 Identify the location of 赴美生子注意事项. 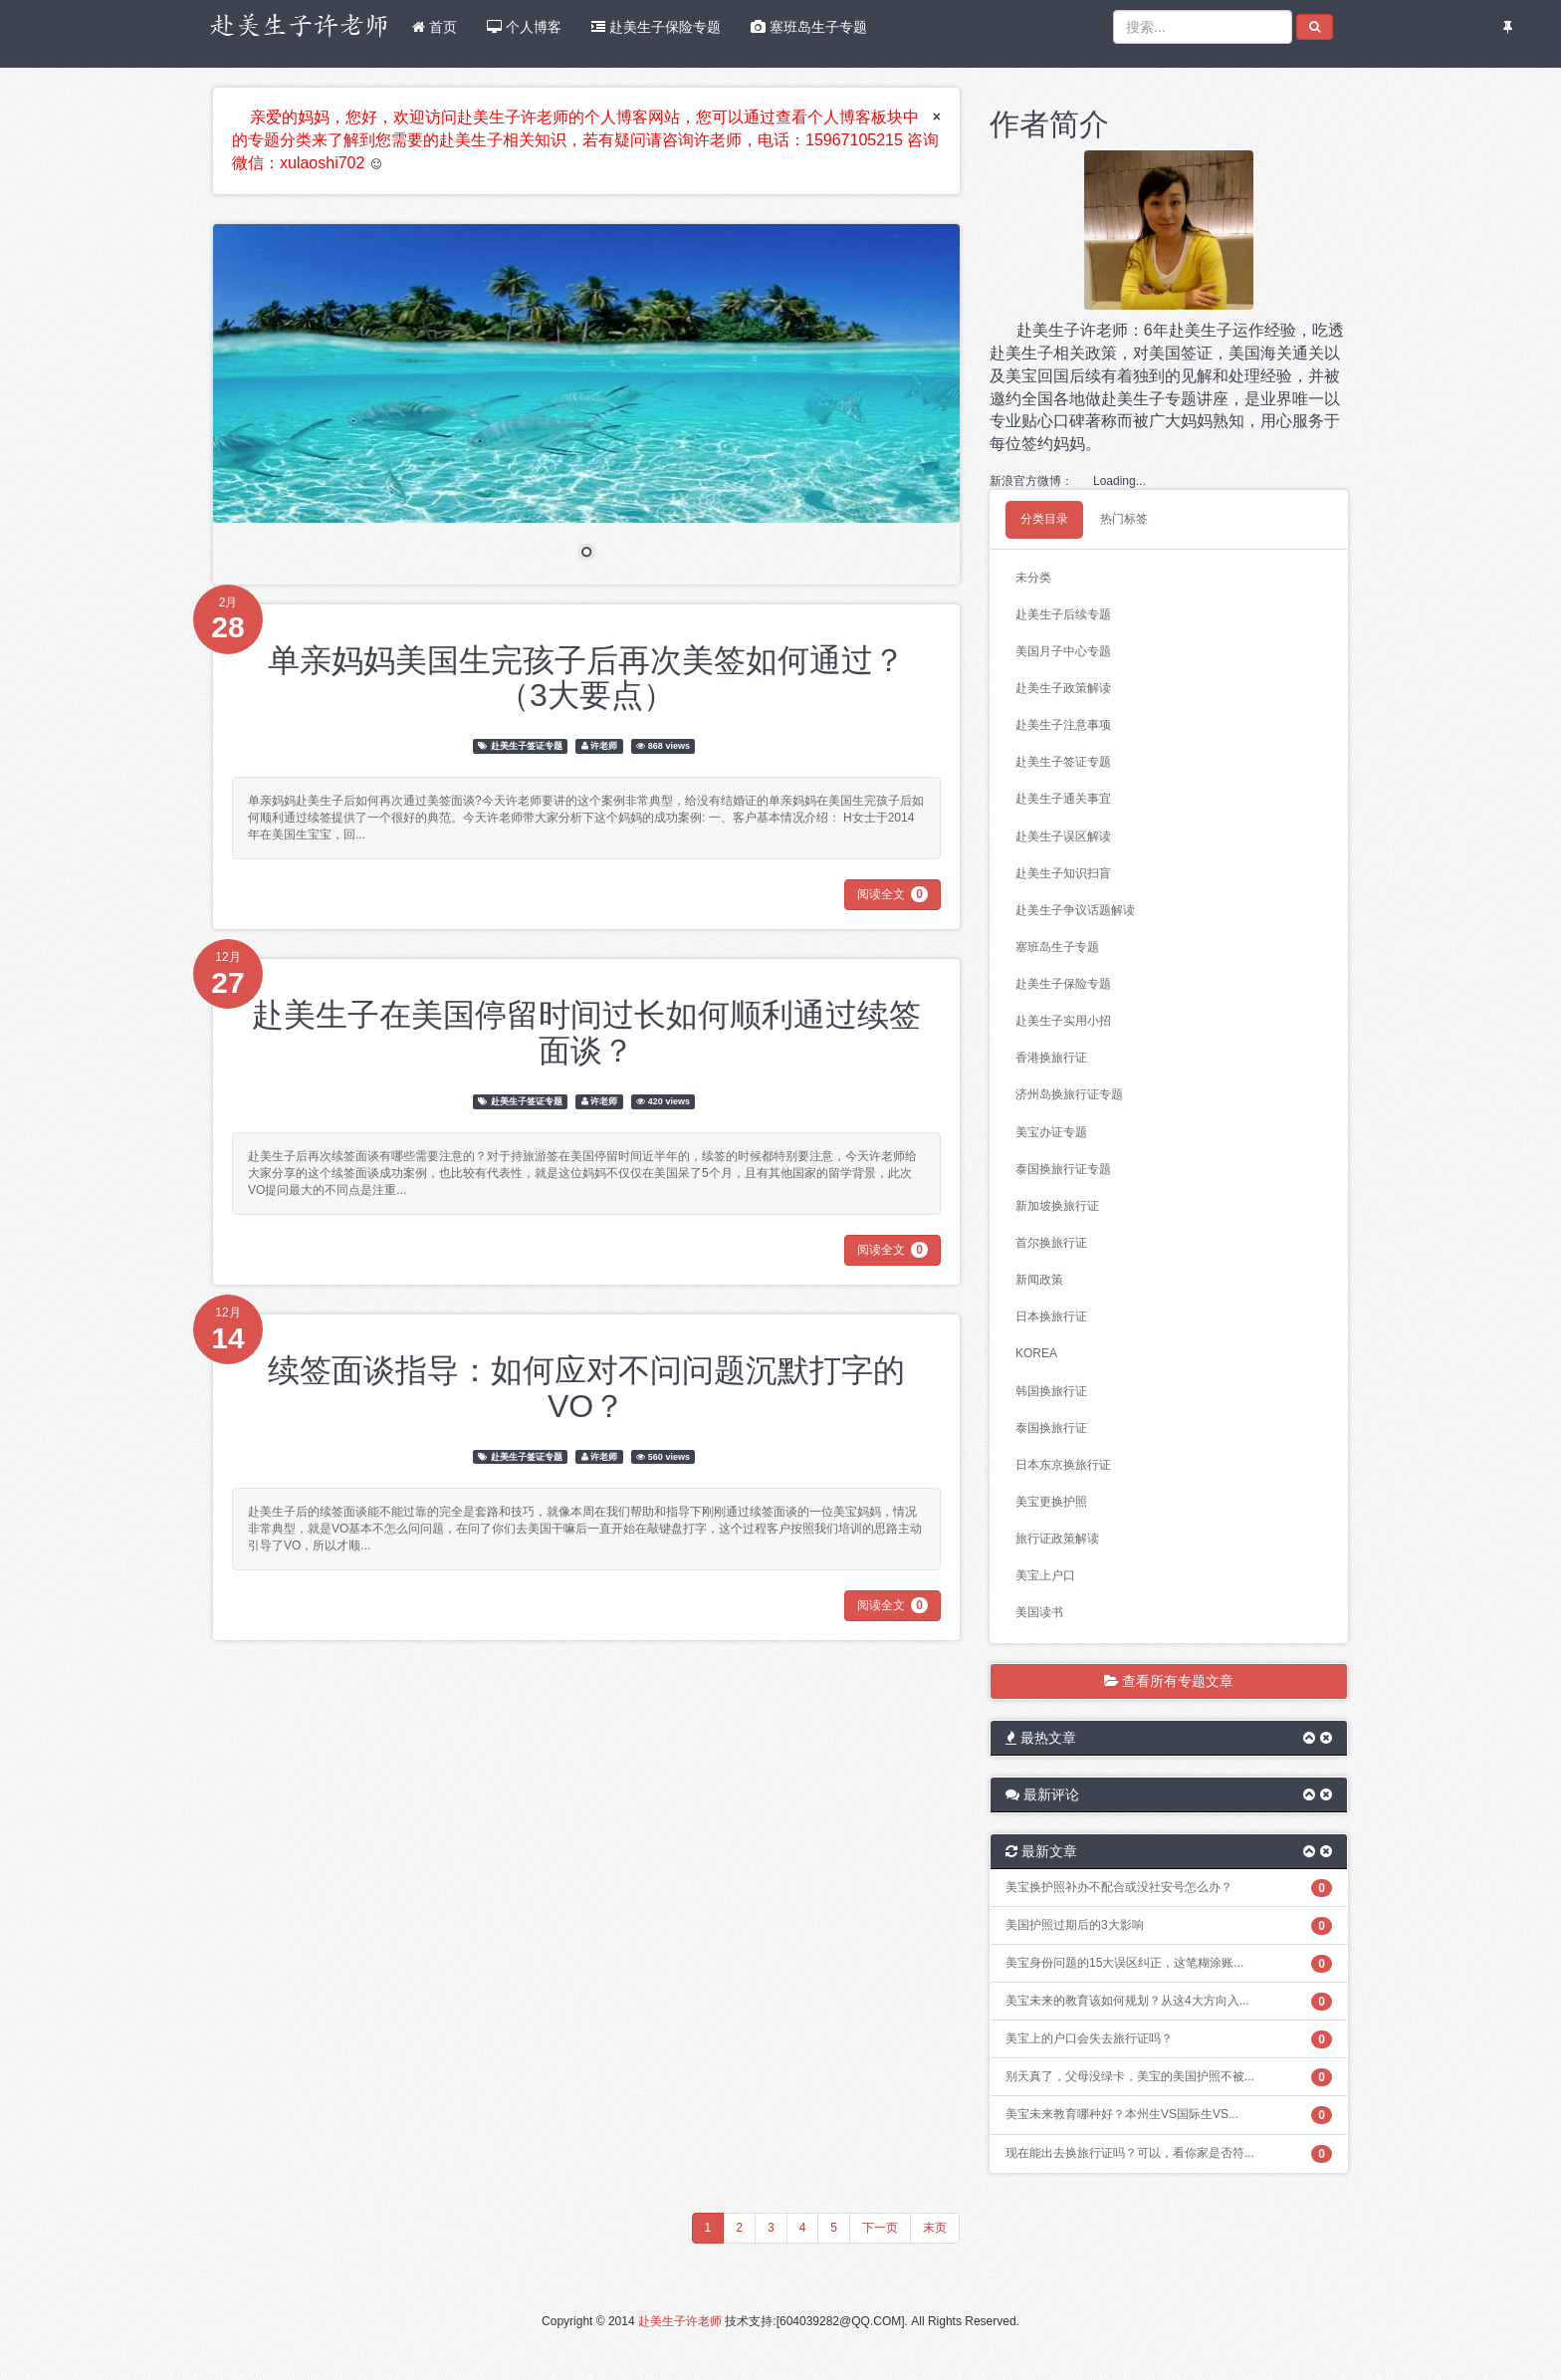
(1063, 725).